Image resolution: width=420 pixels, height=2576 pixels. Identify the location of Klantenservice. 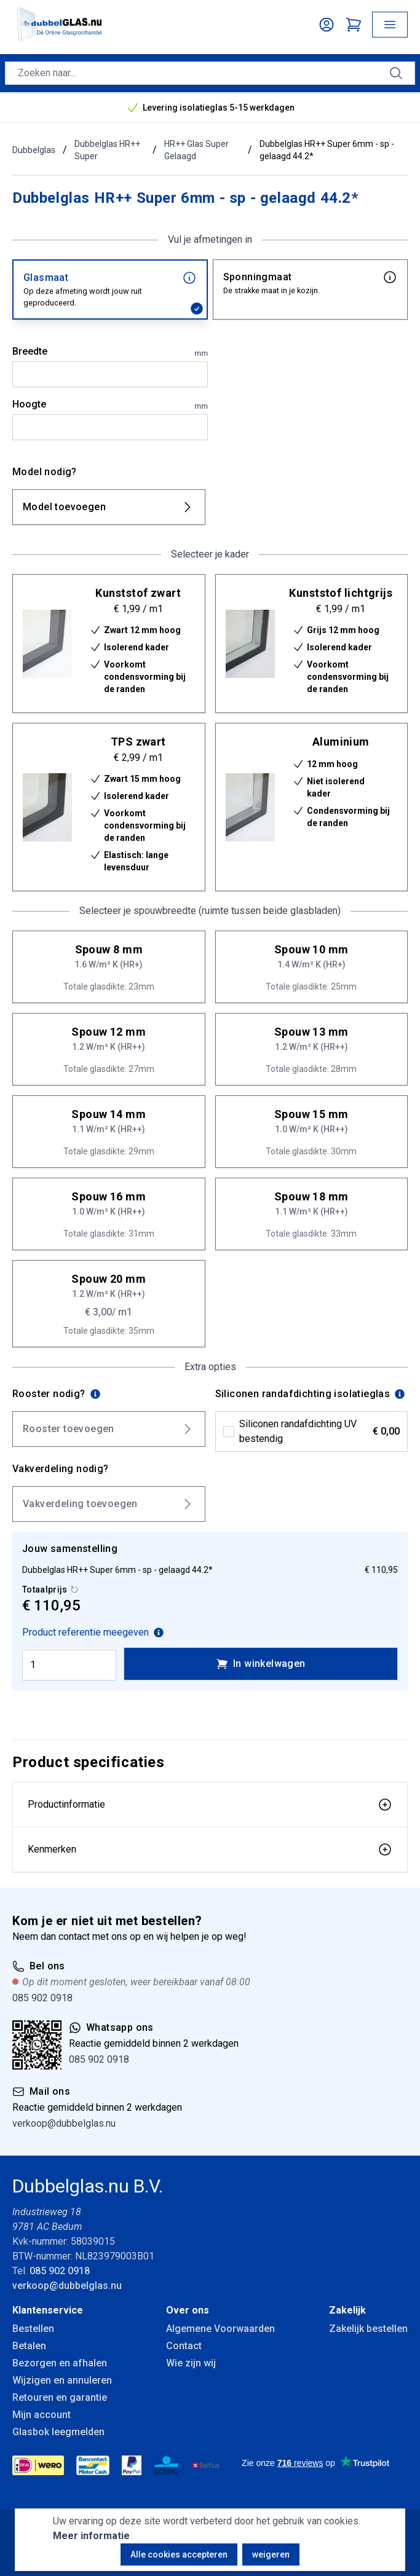
(47, 2310).